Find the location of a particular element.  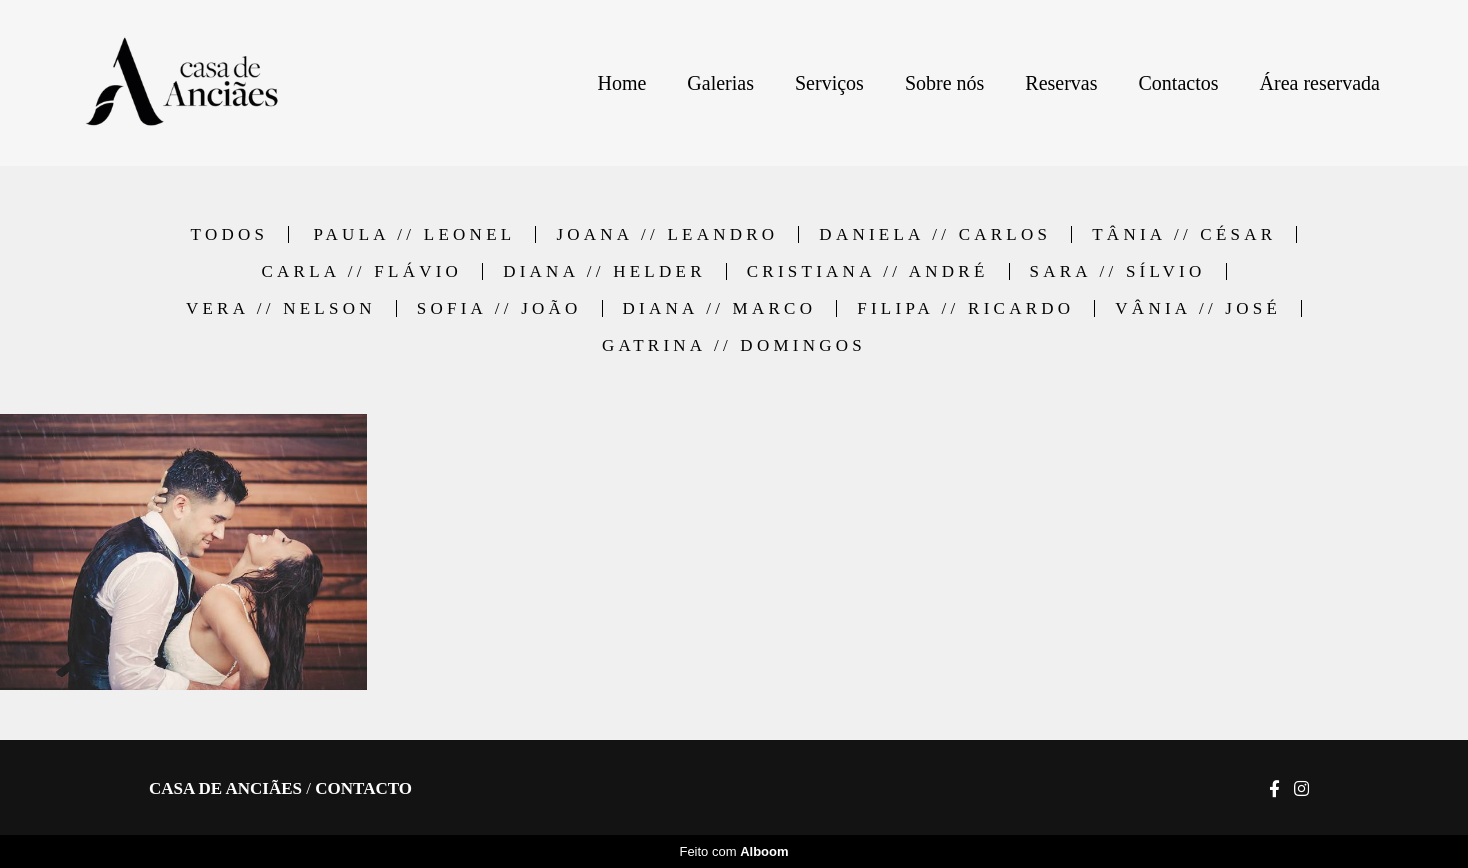

Contacto is located at coordinates (363, 788).